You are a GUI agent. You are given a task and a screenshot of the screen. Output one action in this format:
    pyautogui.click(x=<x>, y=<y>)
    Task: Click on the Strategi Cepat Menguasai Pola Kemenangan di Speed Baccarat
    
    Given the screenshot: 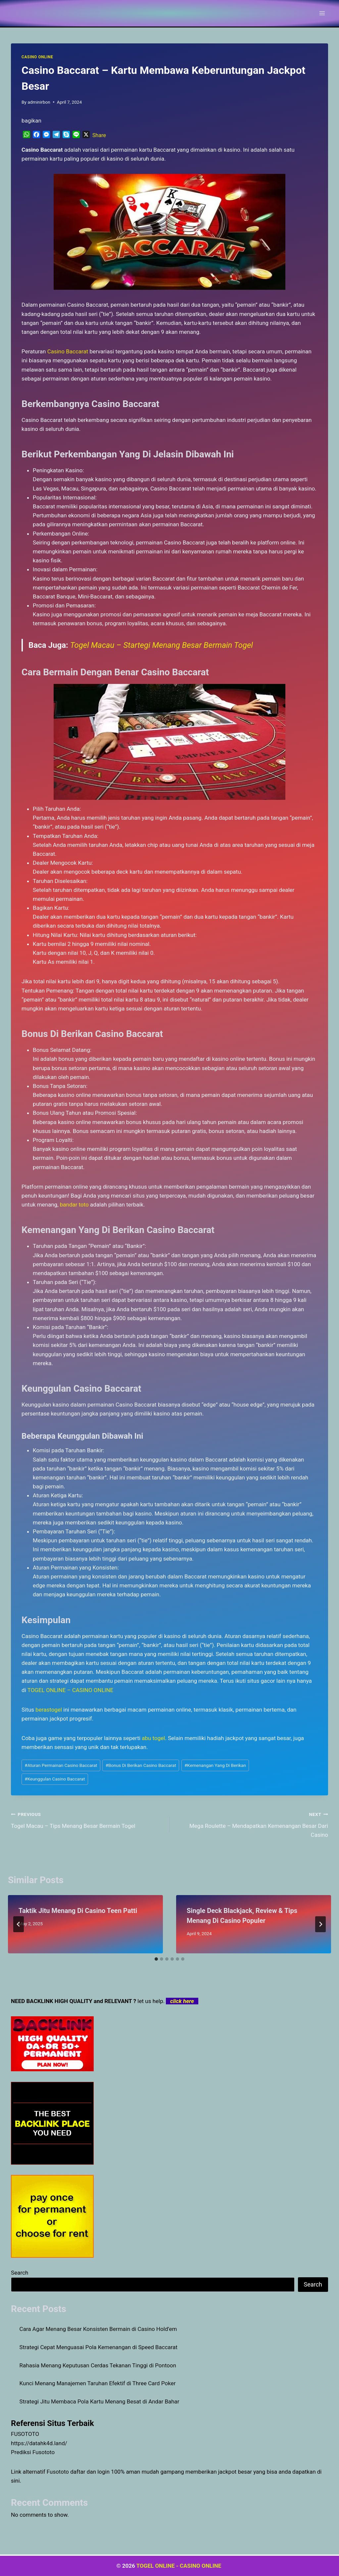 What is the action you would take?
    pyautogui.click(x=99, y=2347)
    